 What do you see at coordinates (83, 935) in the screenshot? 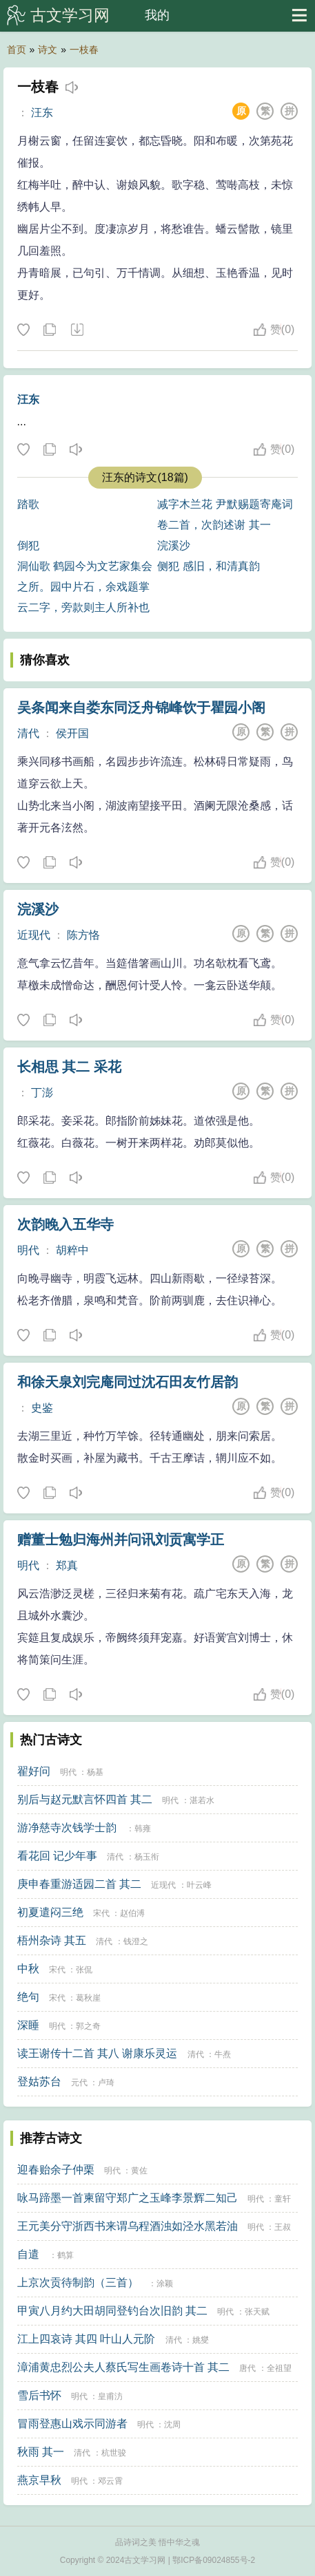
I see `陈方恪` at bounding box center [83, 935].